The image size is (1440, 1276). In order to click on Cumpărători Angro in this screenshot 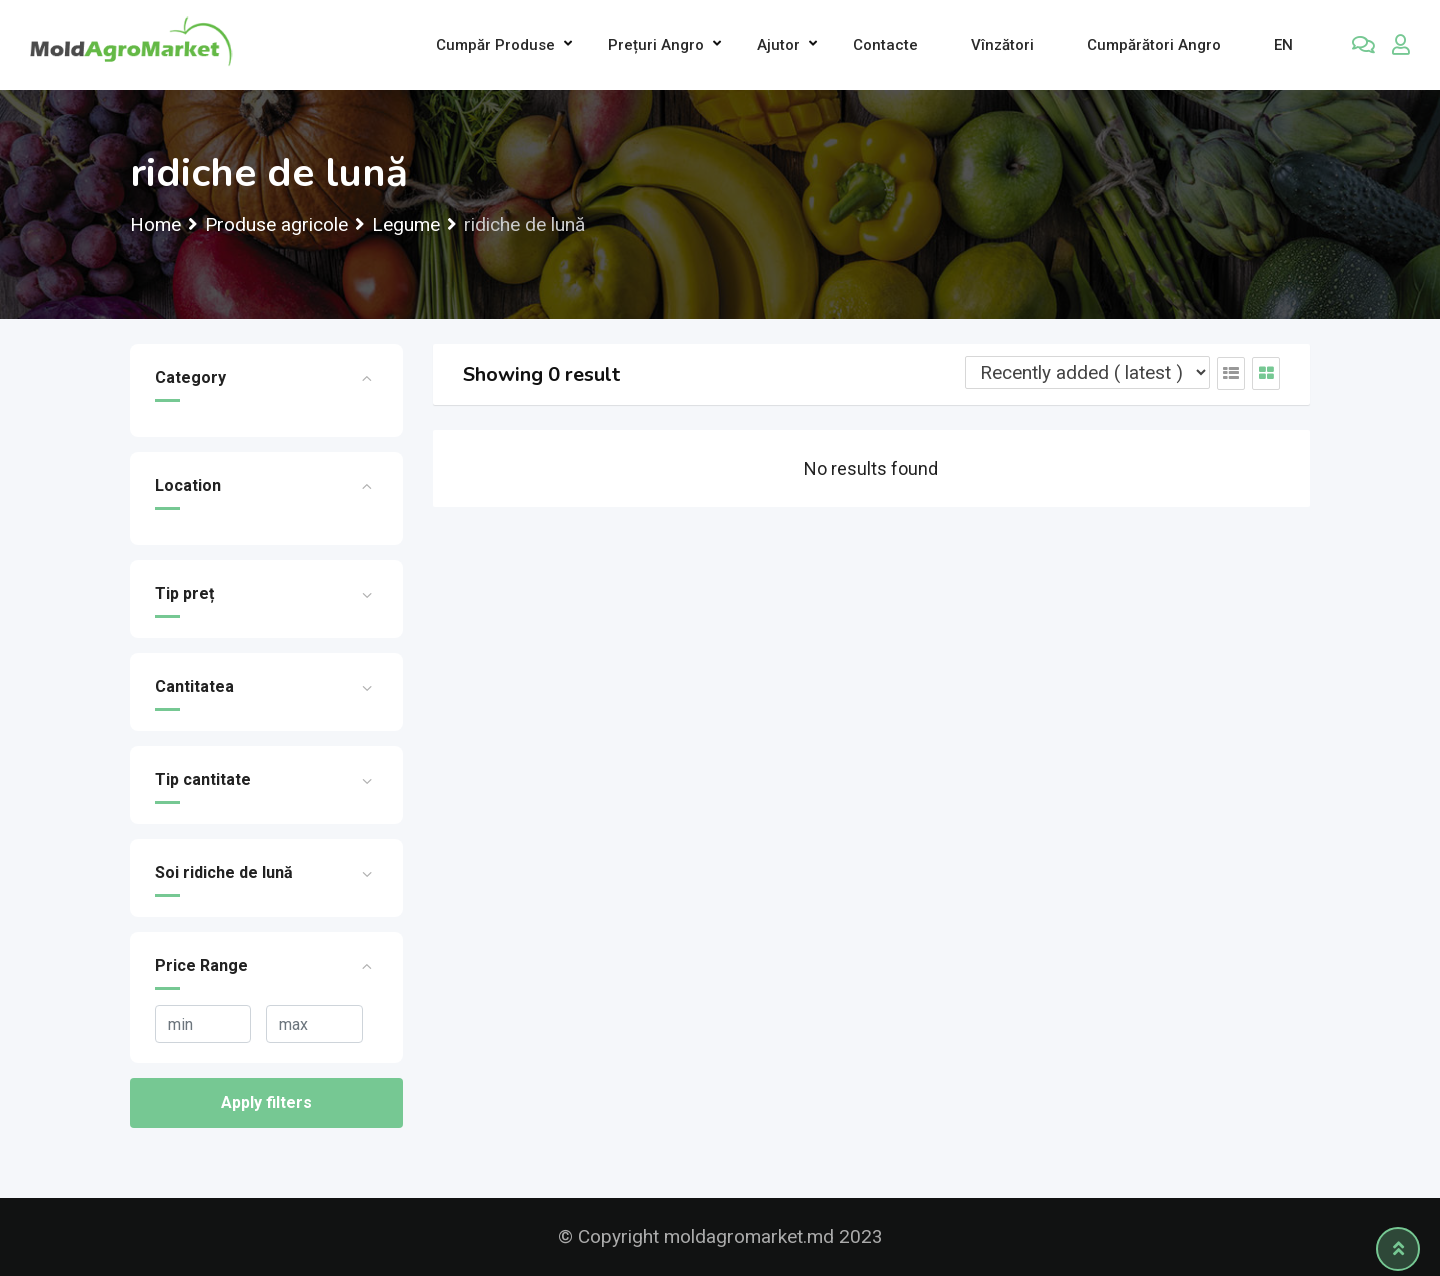, I will do `click(1154, 45)`.